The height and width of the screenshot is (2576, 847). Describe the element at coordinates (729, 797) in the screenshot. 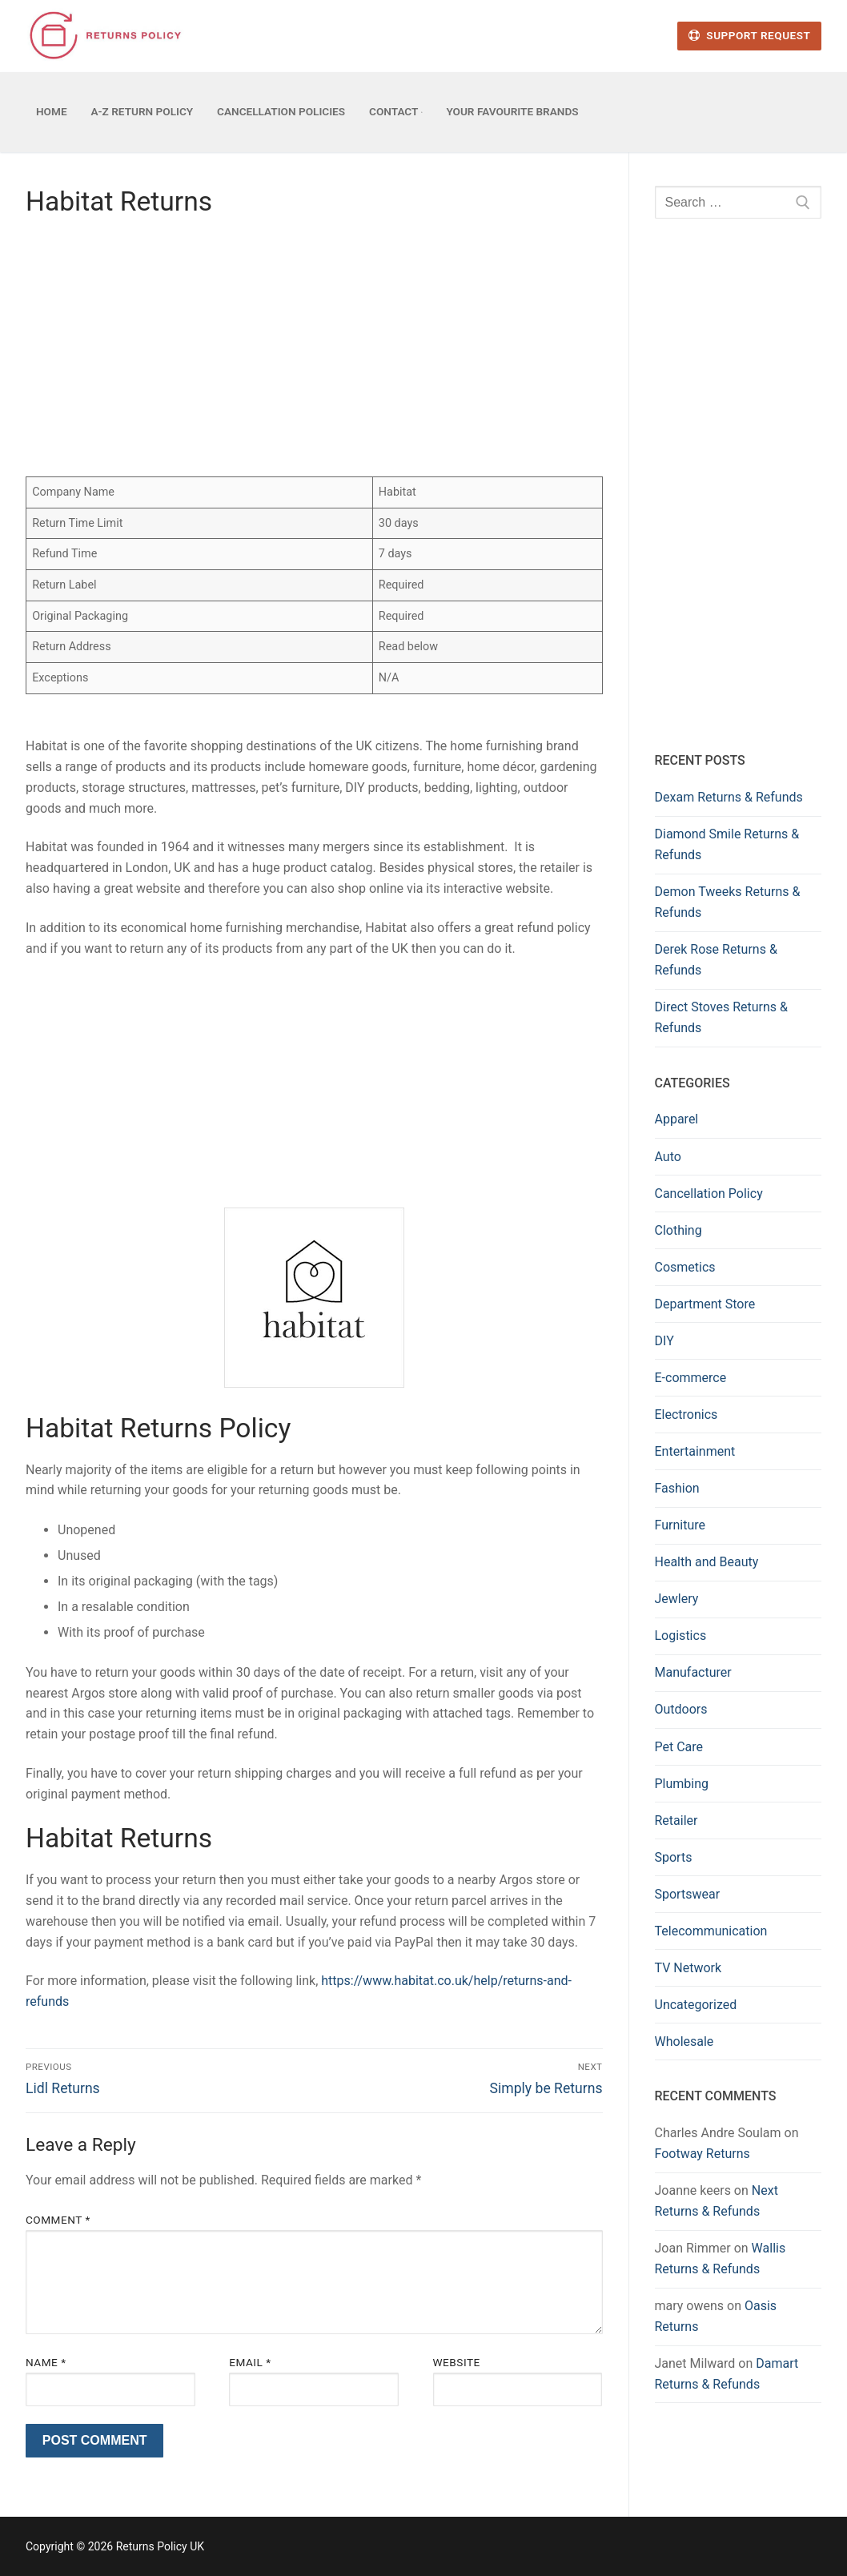

I see `Dexam Returns & Refunds` at that location.